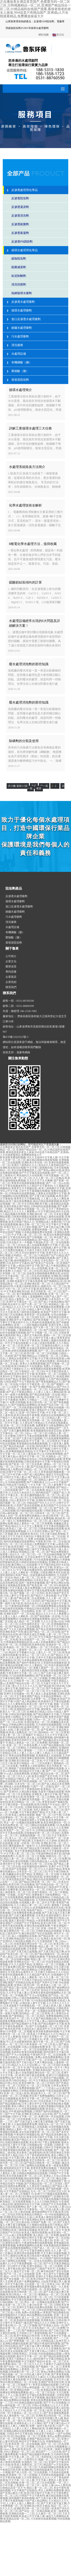 The width and height of the screenshot is (71, 2576). Describe the element at coordinates (20, 1809) in the screenshot. I see `91一区二区三区亚洲` at that location.